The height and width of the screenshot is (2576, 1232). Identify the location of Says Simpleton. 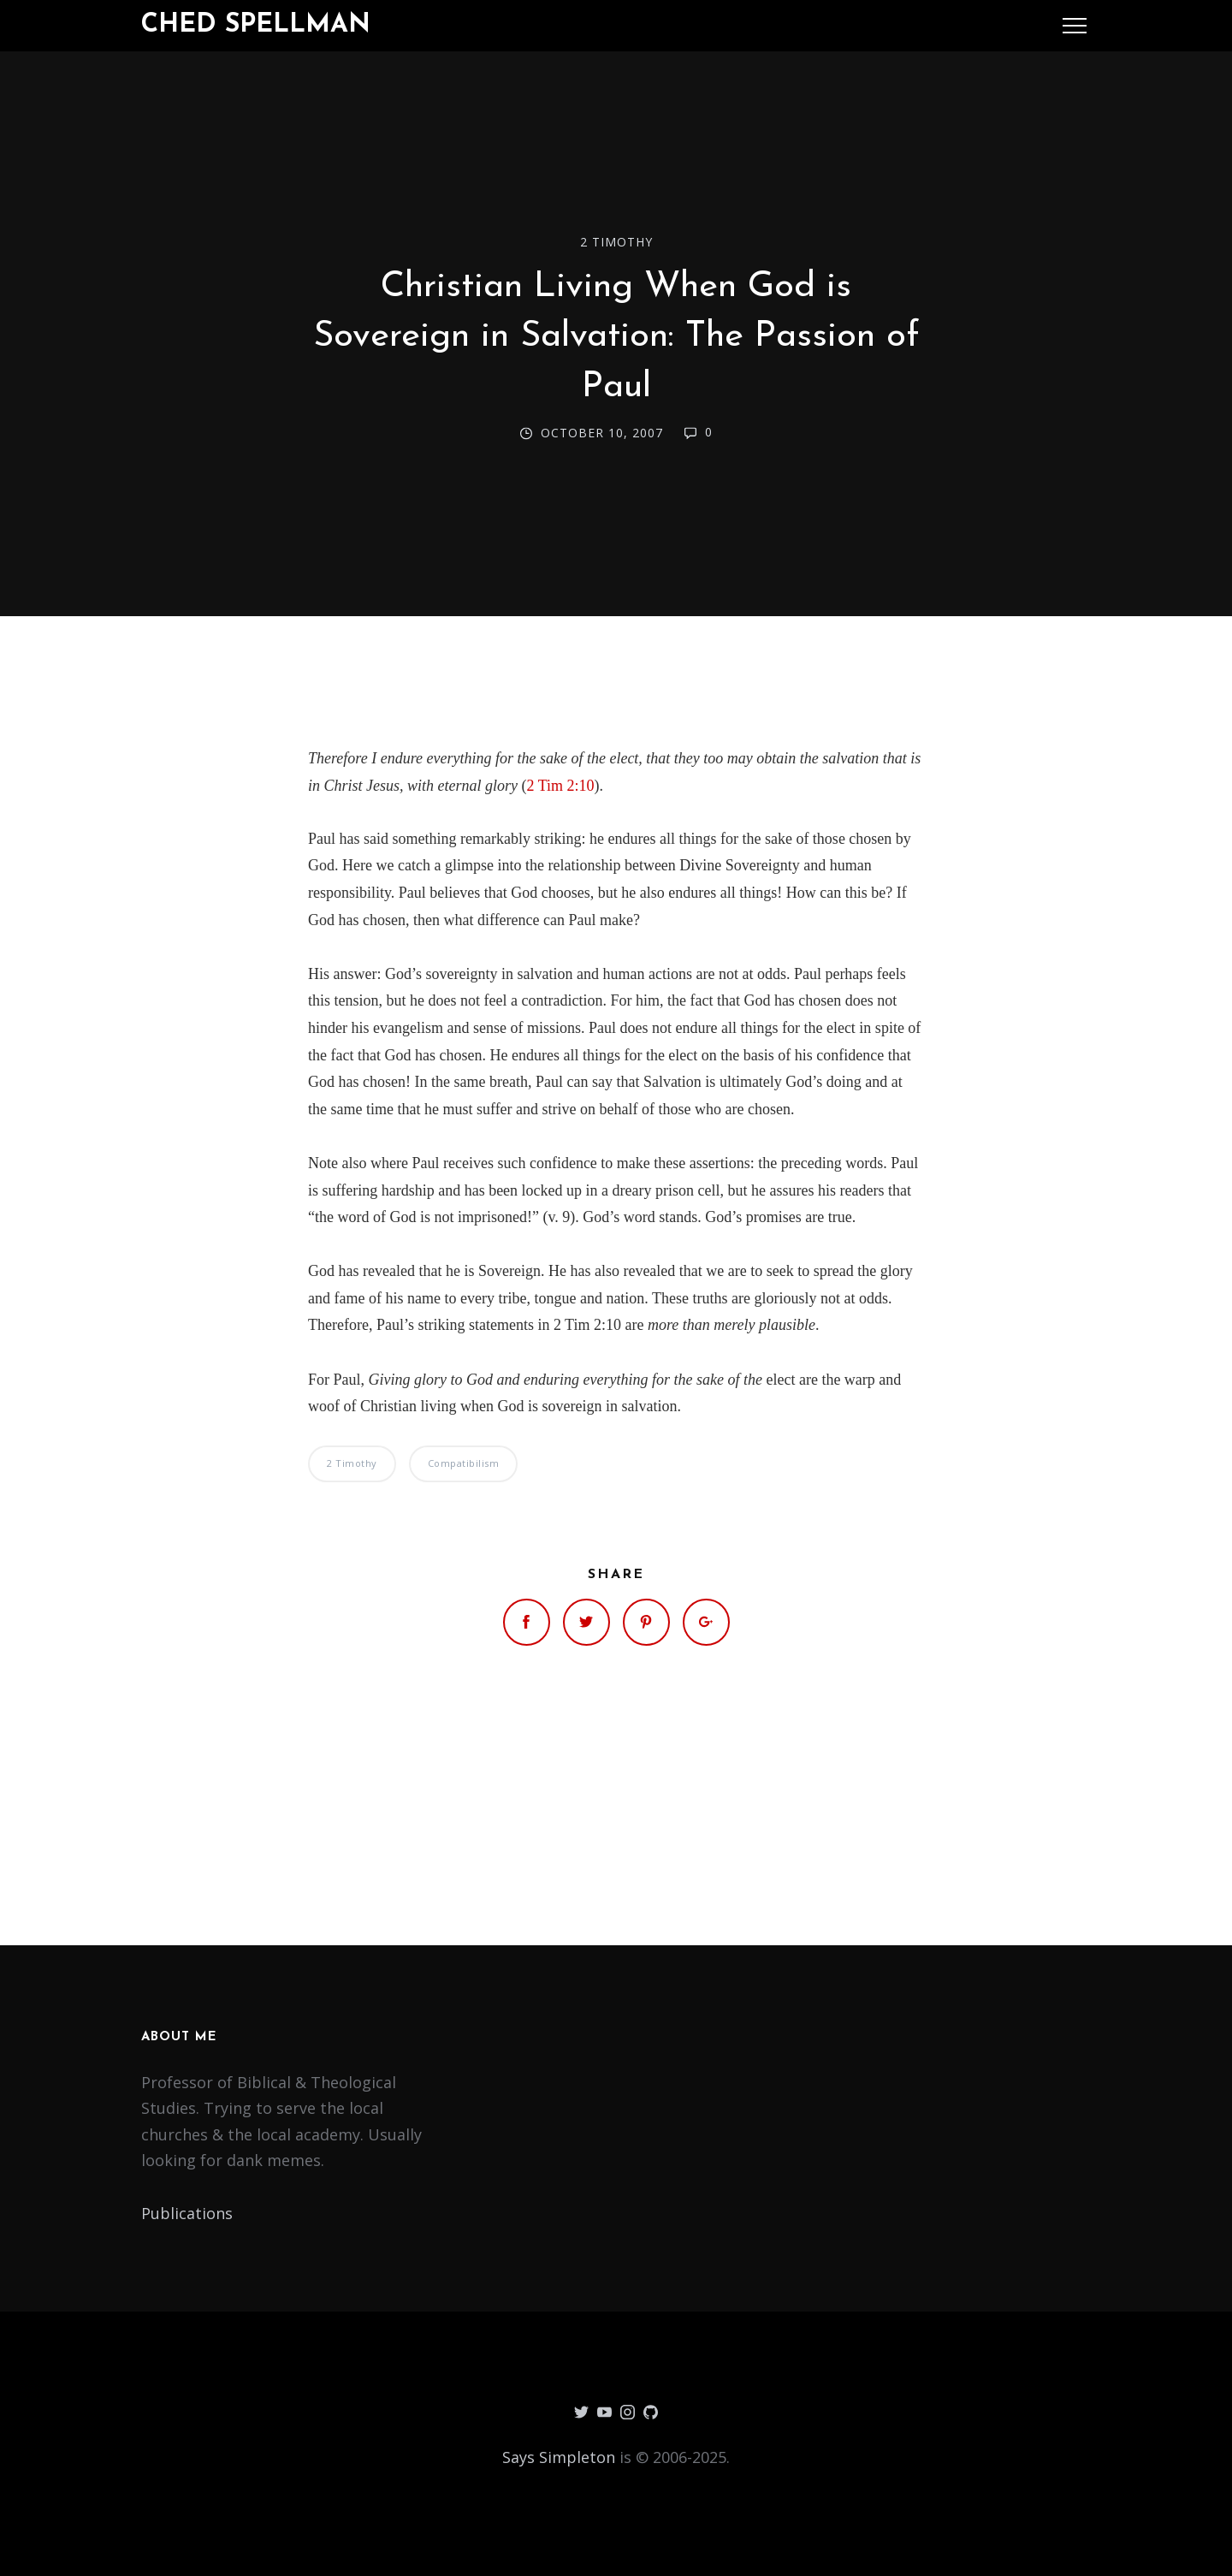
(558, 2457).